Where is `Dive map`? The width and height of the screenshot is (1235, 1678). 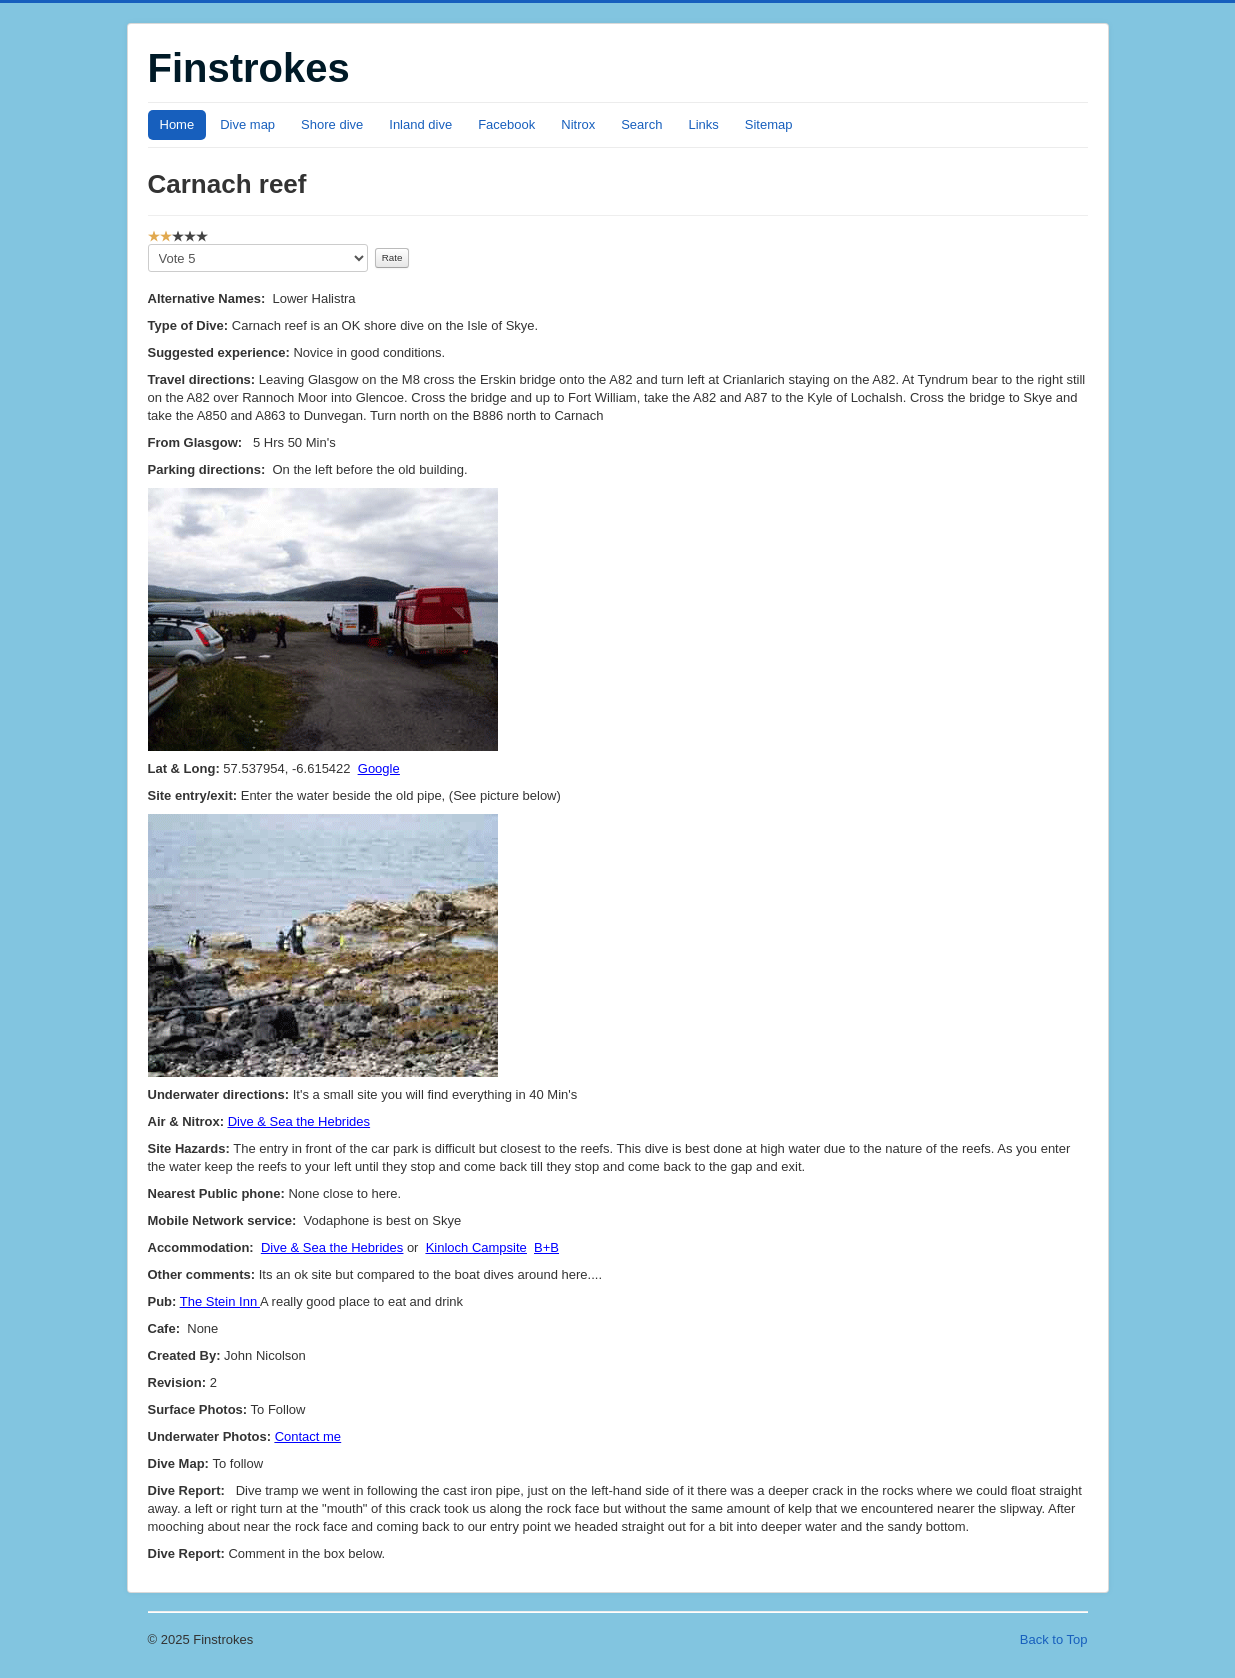
Dive map is located at coordinates (247, 124).